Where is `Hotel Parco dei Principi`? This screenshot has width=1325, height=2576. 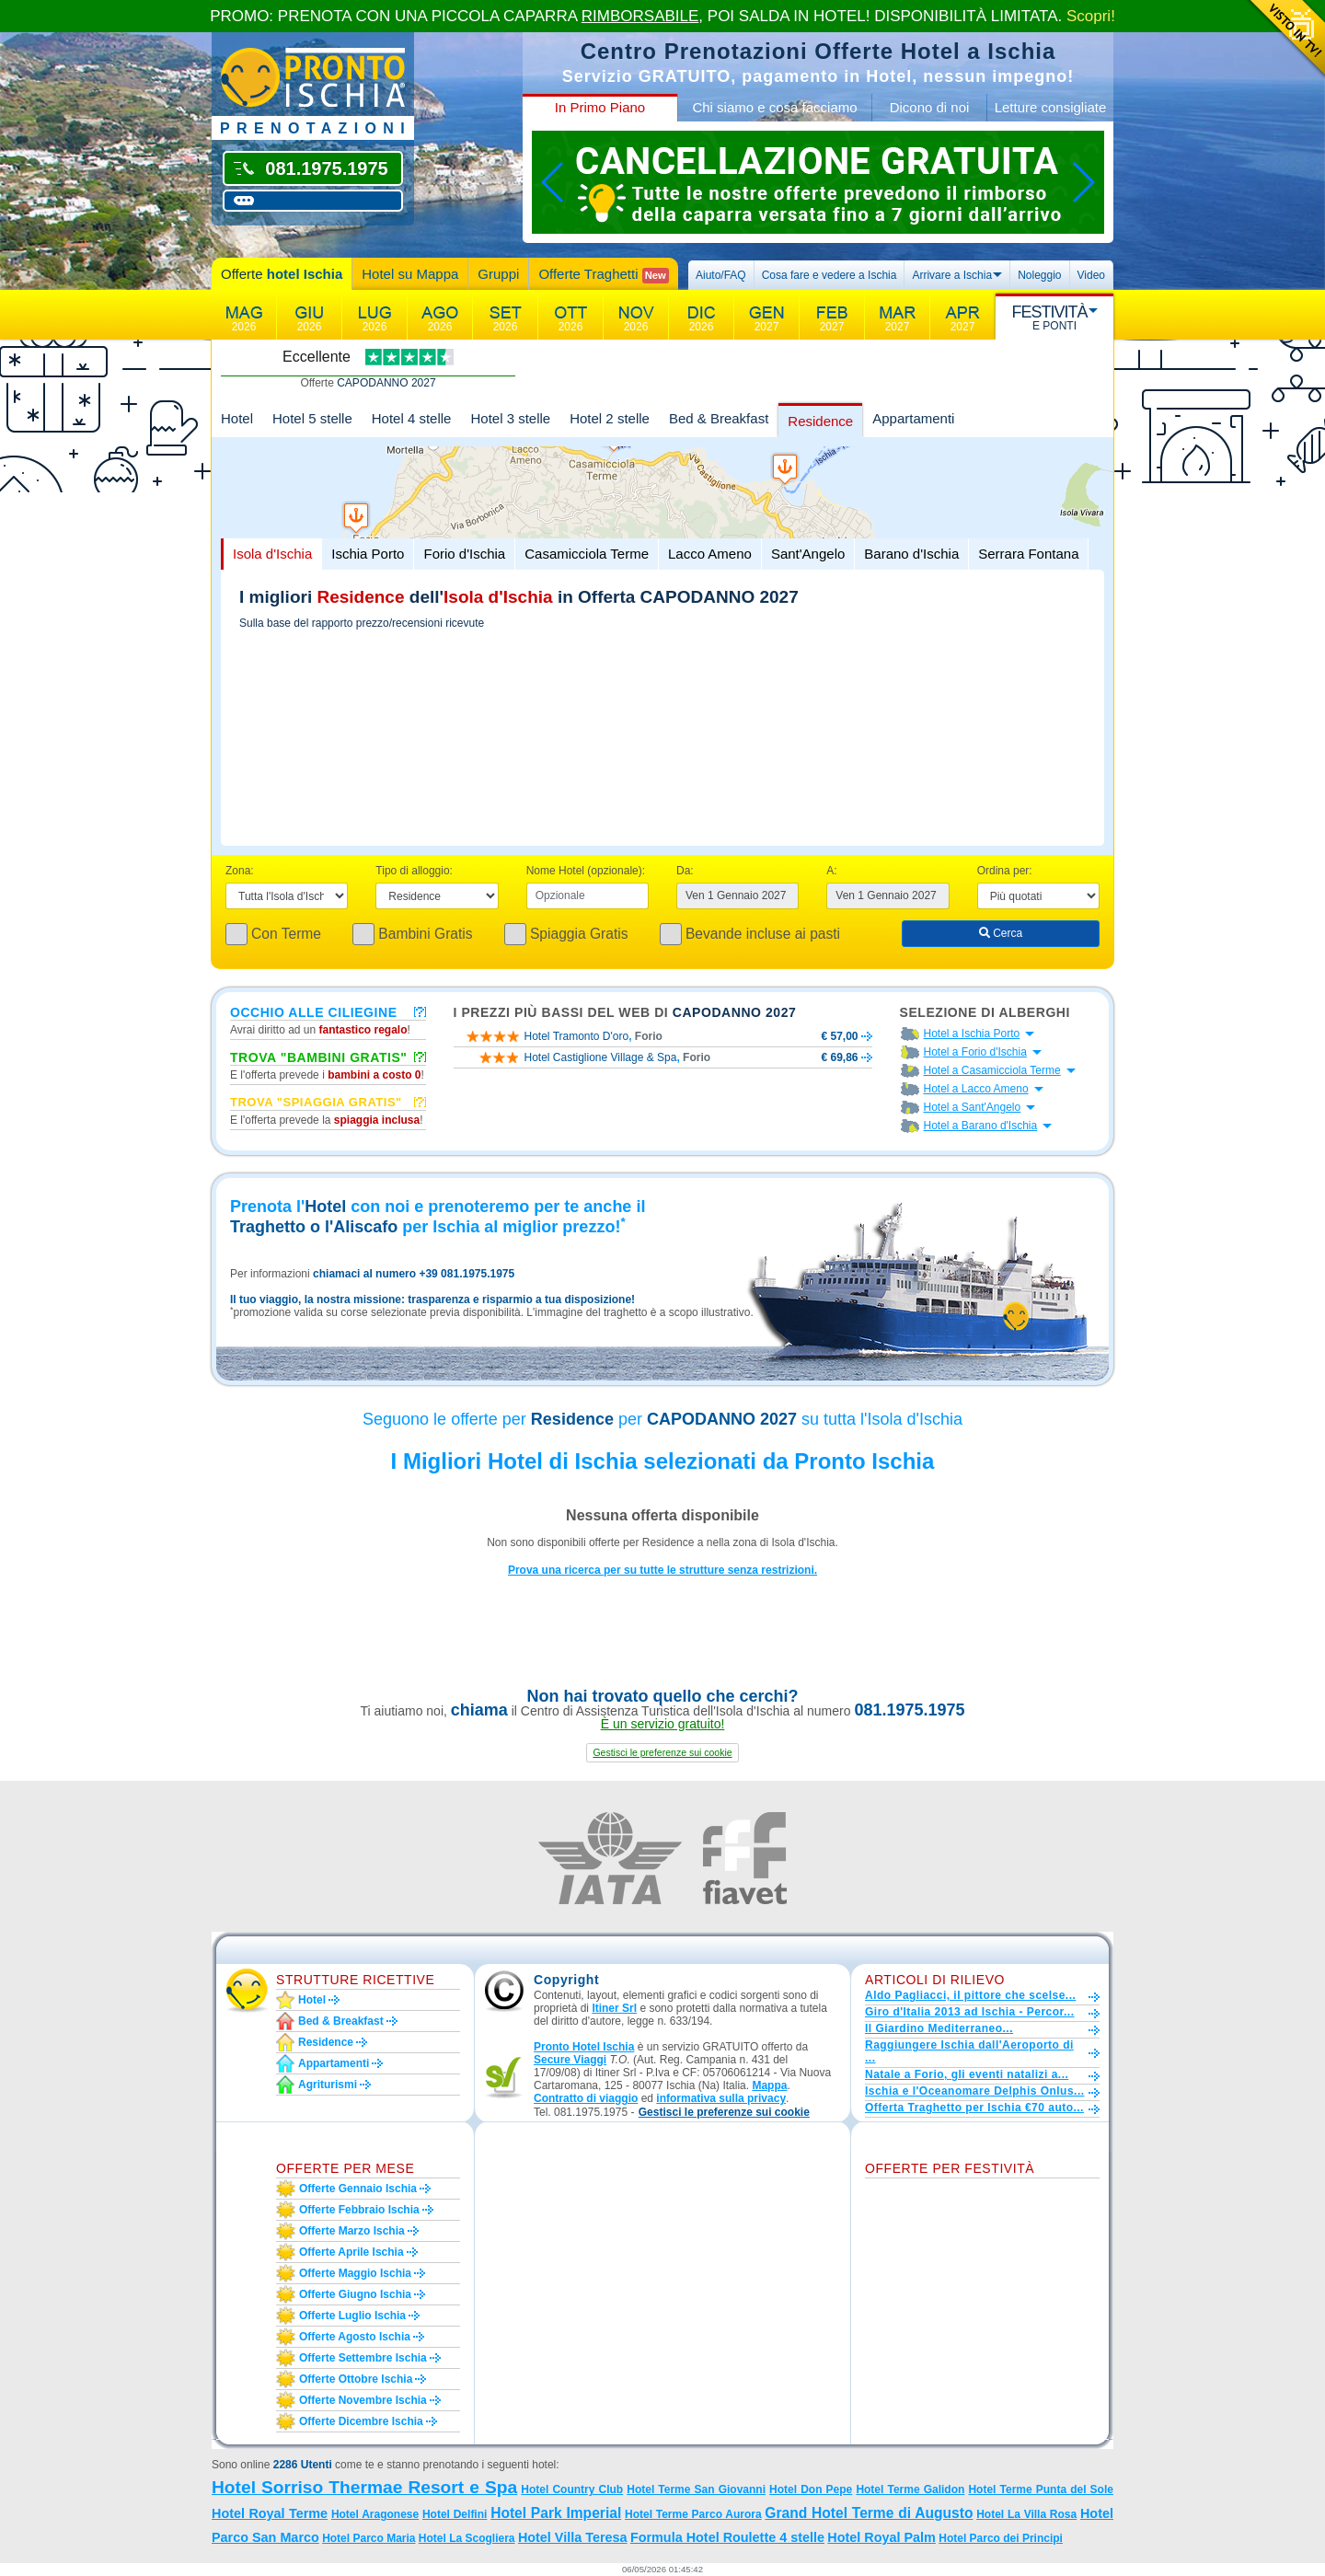
Hotel Parco dei Principi is located at coordinates (1001, 2538).